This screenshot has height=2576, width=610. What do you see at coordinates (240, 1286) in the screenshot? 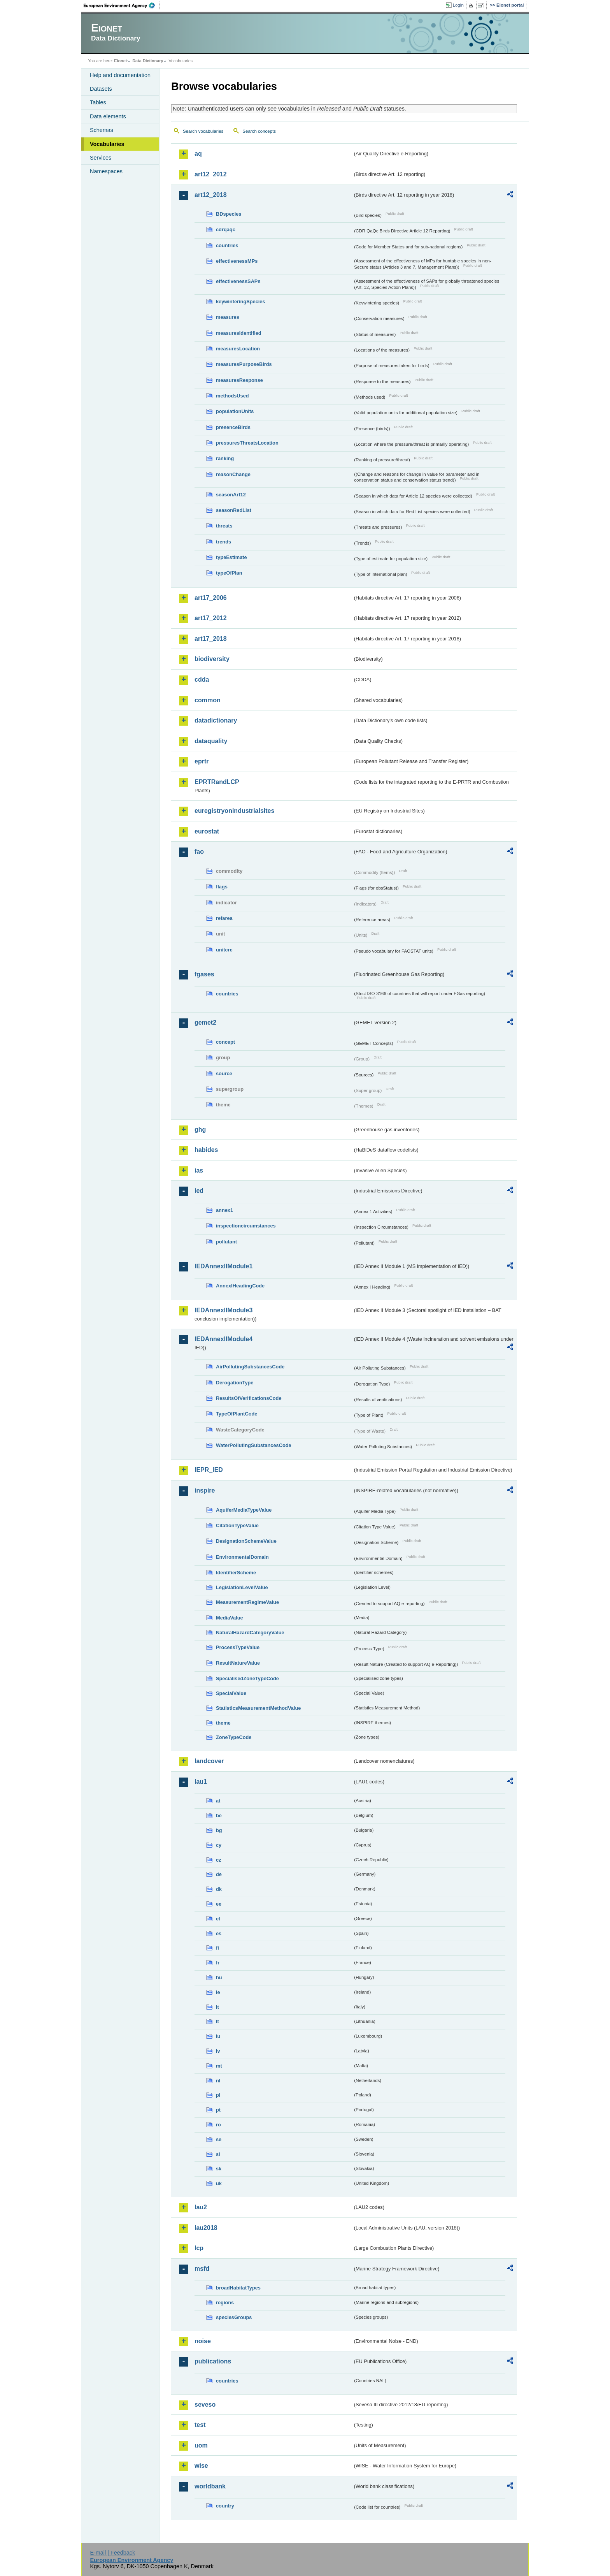
I see `AnnexIHeadingCode` at bounding box center [240, 1286].